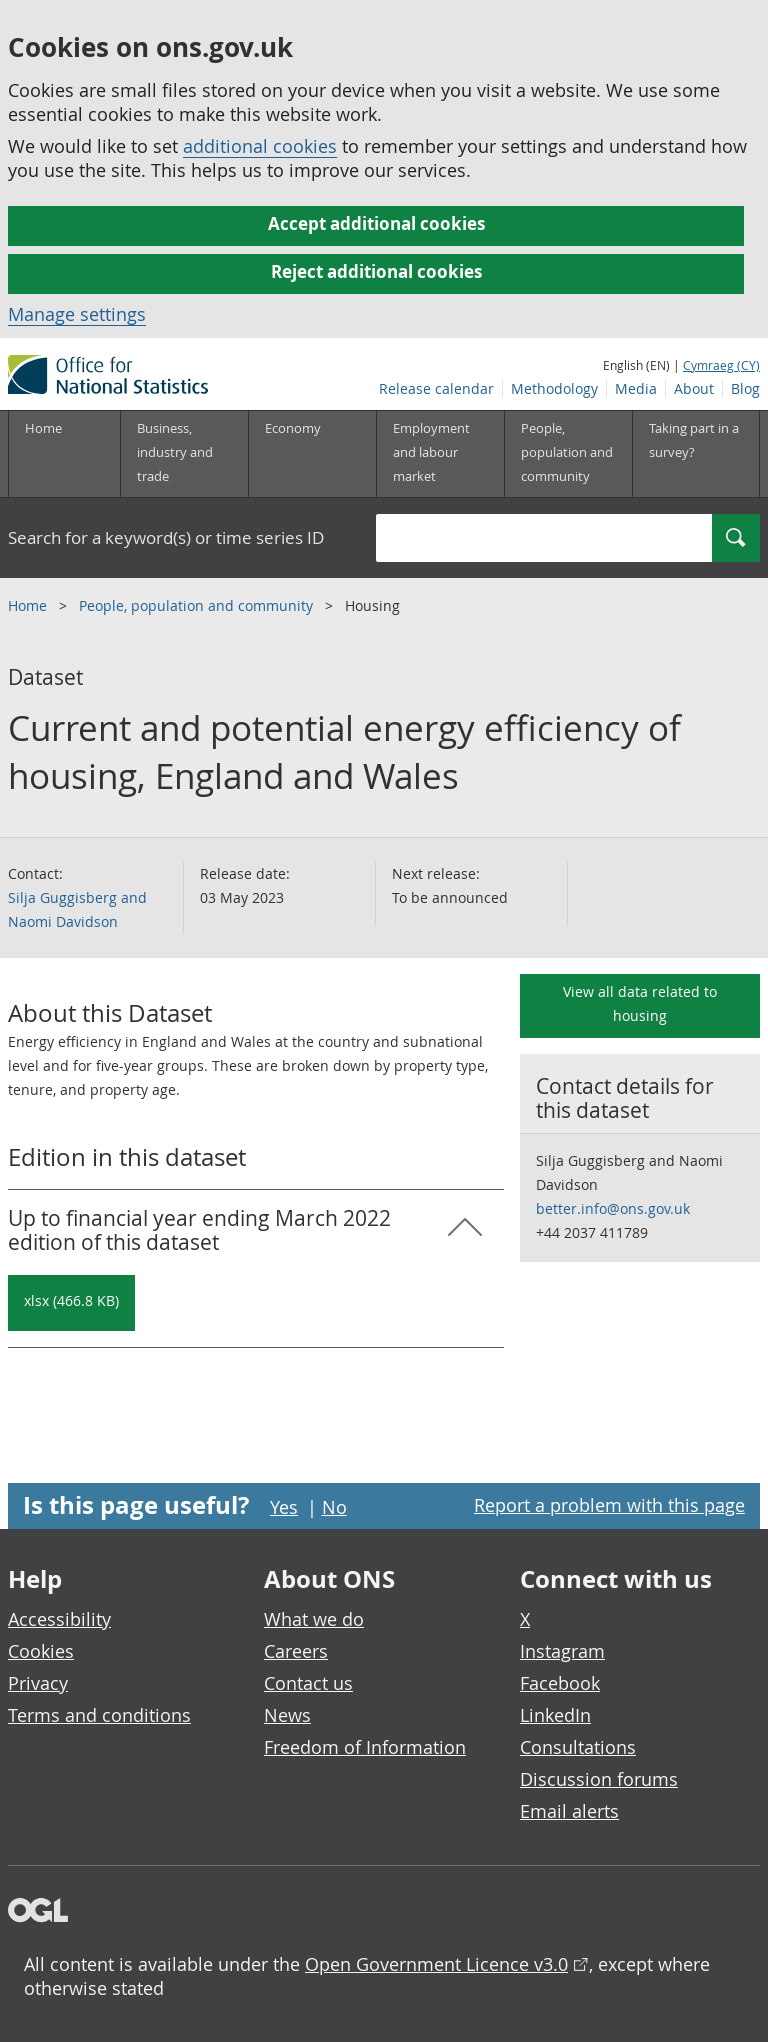 Image resolution: width=768 pixels, height=2042 pixels. What do you see at coordinates (609, 1505) in the screenshot?
I see `Report a problem with this page` at bounding box center [609, 1505].